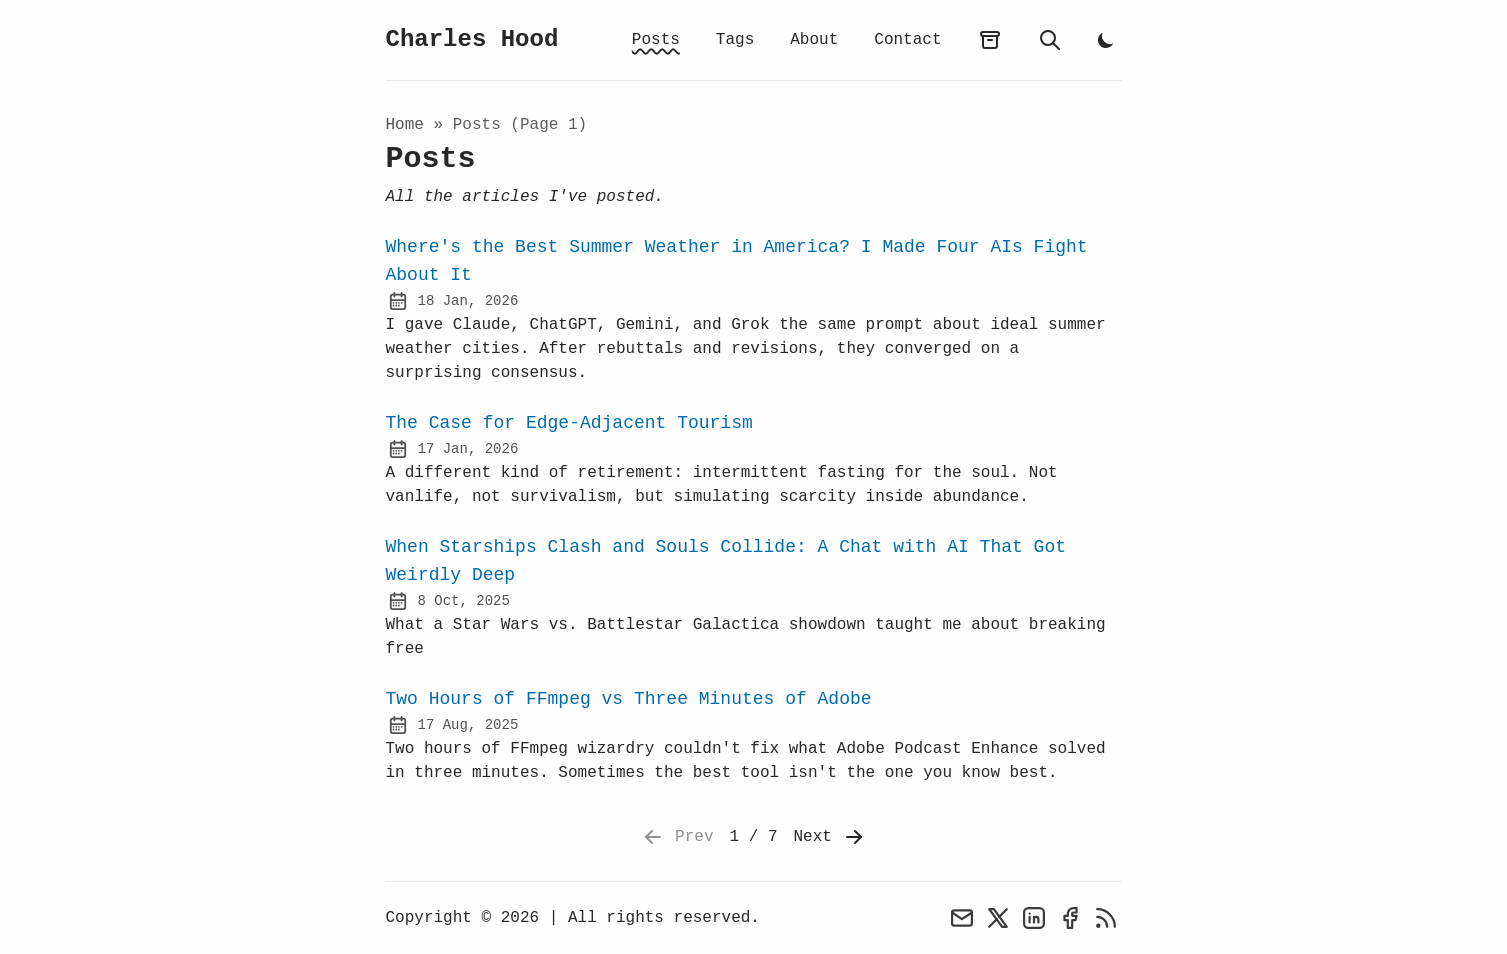 The width and height of the screenshot is (1507, 954). Describe the element at coordinates (830, 837) in the screenshot. I see `Next` at that location.